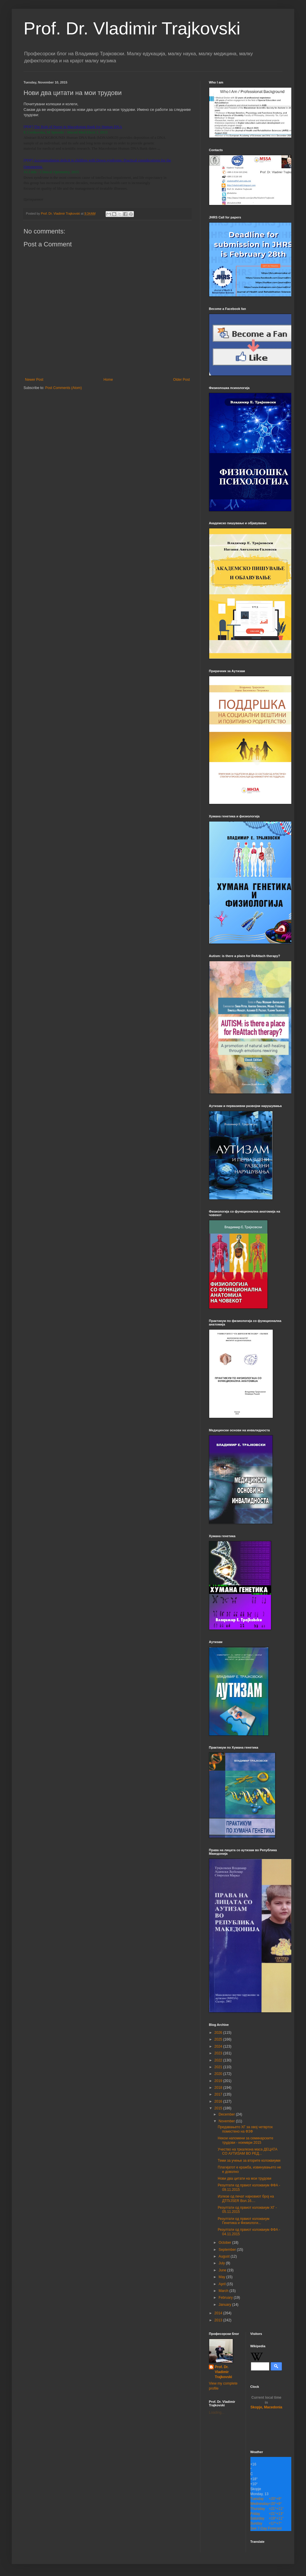 This screenshot has height=2576, width=306. Describe the element at coordinates (218, 2108) in the screenshot. I see `2015` at that location.